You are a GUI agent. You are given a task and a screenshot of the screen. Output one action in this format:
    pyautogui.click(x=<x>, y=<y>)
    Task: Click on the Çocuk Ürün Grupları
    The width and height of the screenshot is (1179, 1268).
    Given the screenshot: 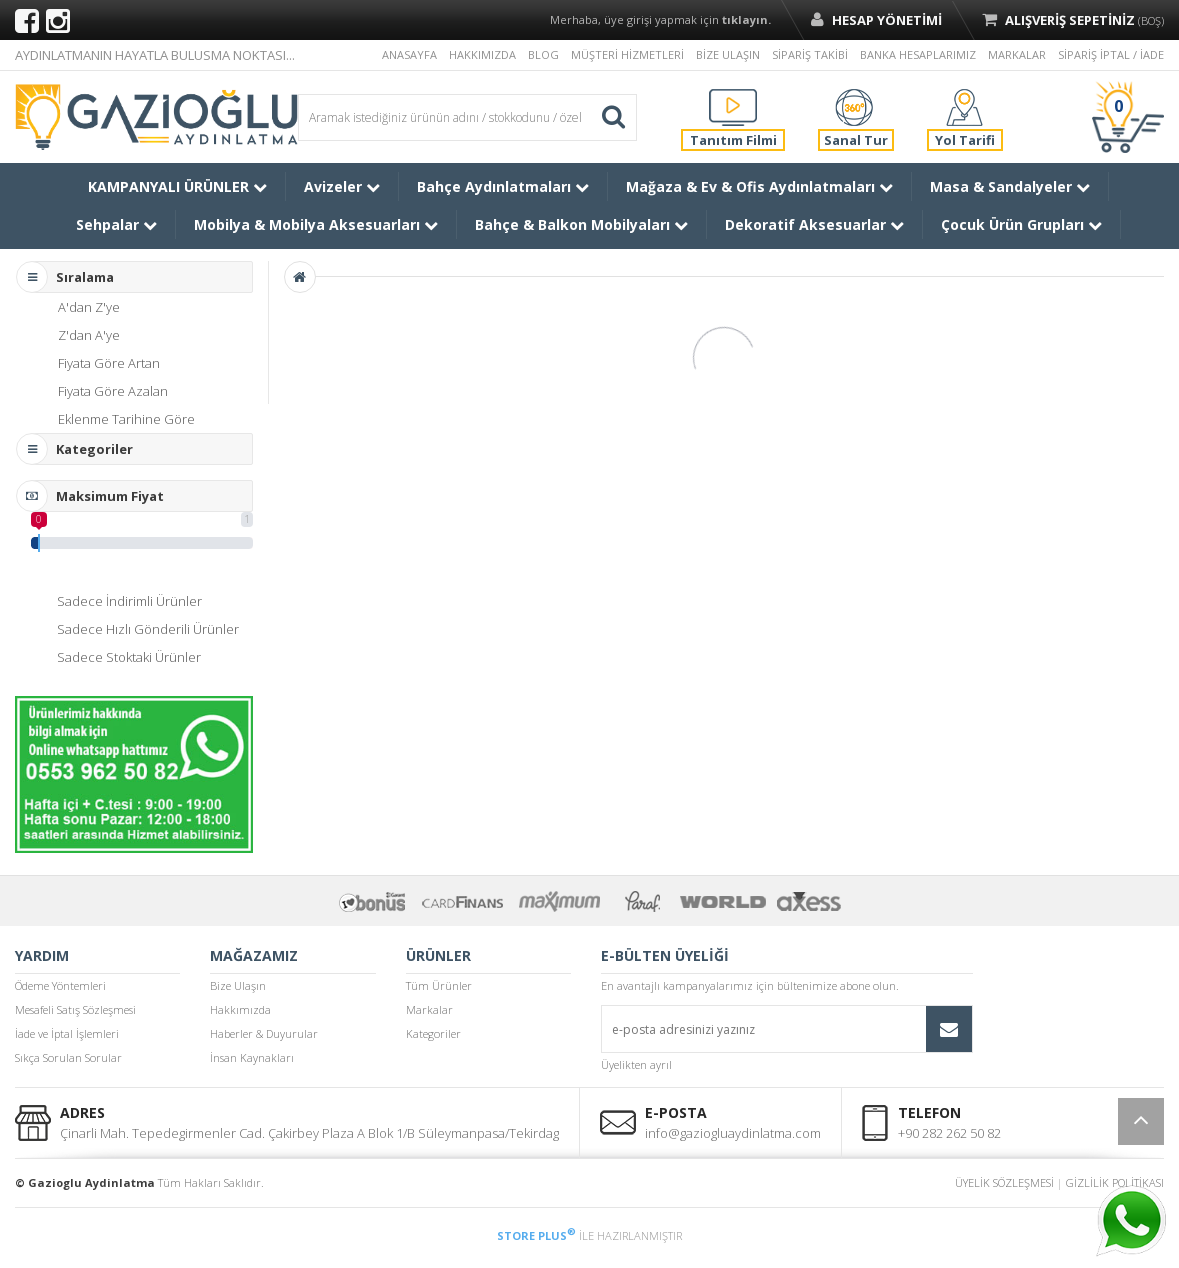 What is the action you would take?
    pyautogui.click(x=1021, y=224)
    